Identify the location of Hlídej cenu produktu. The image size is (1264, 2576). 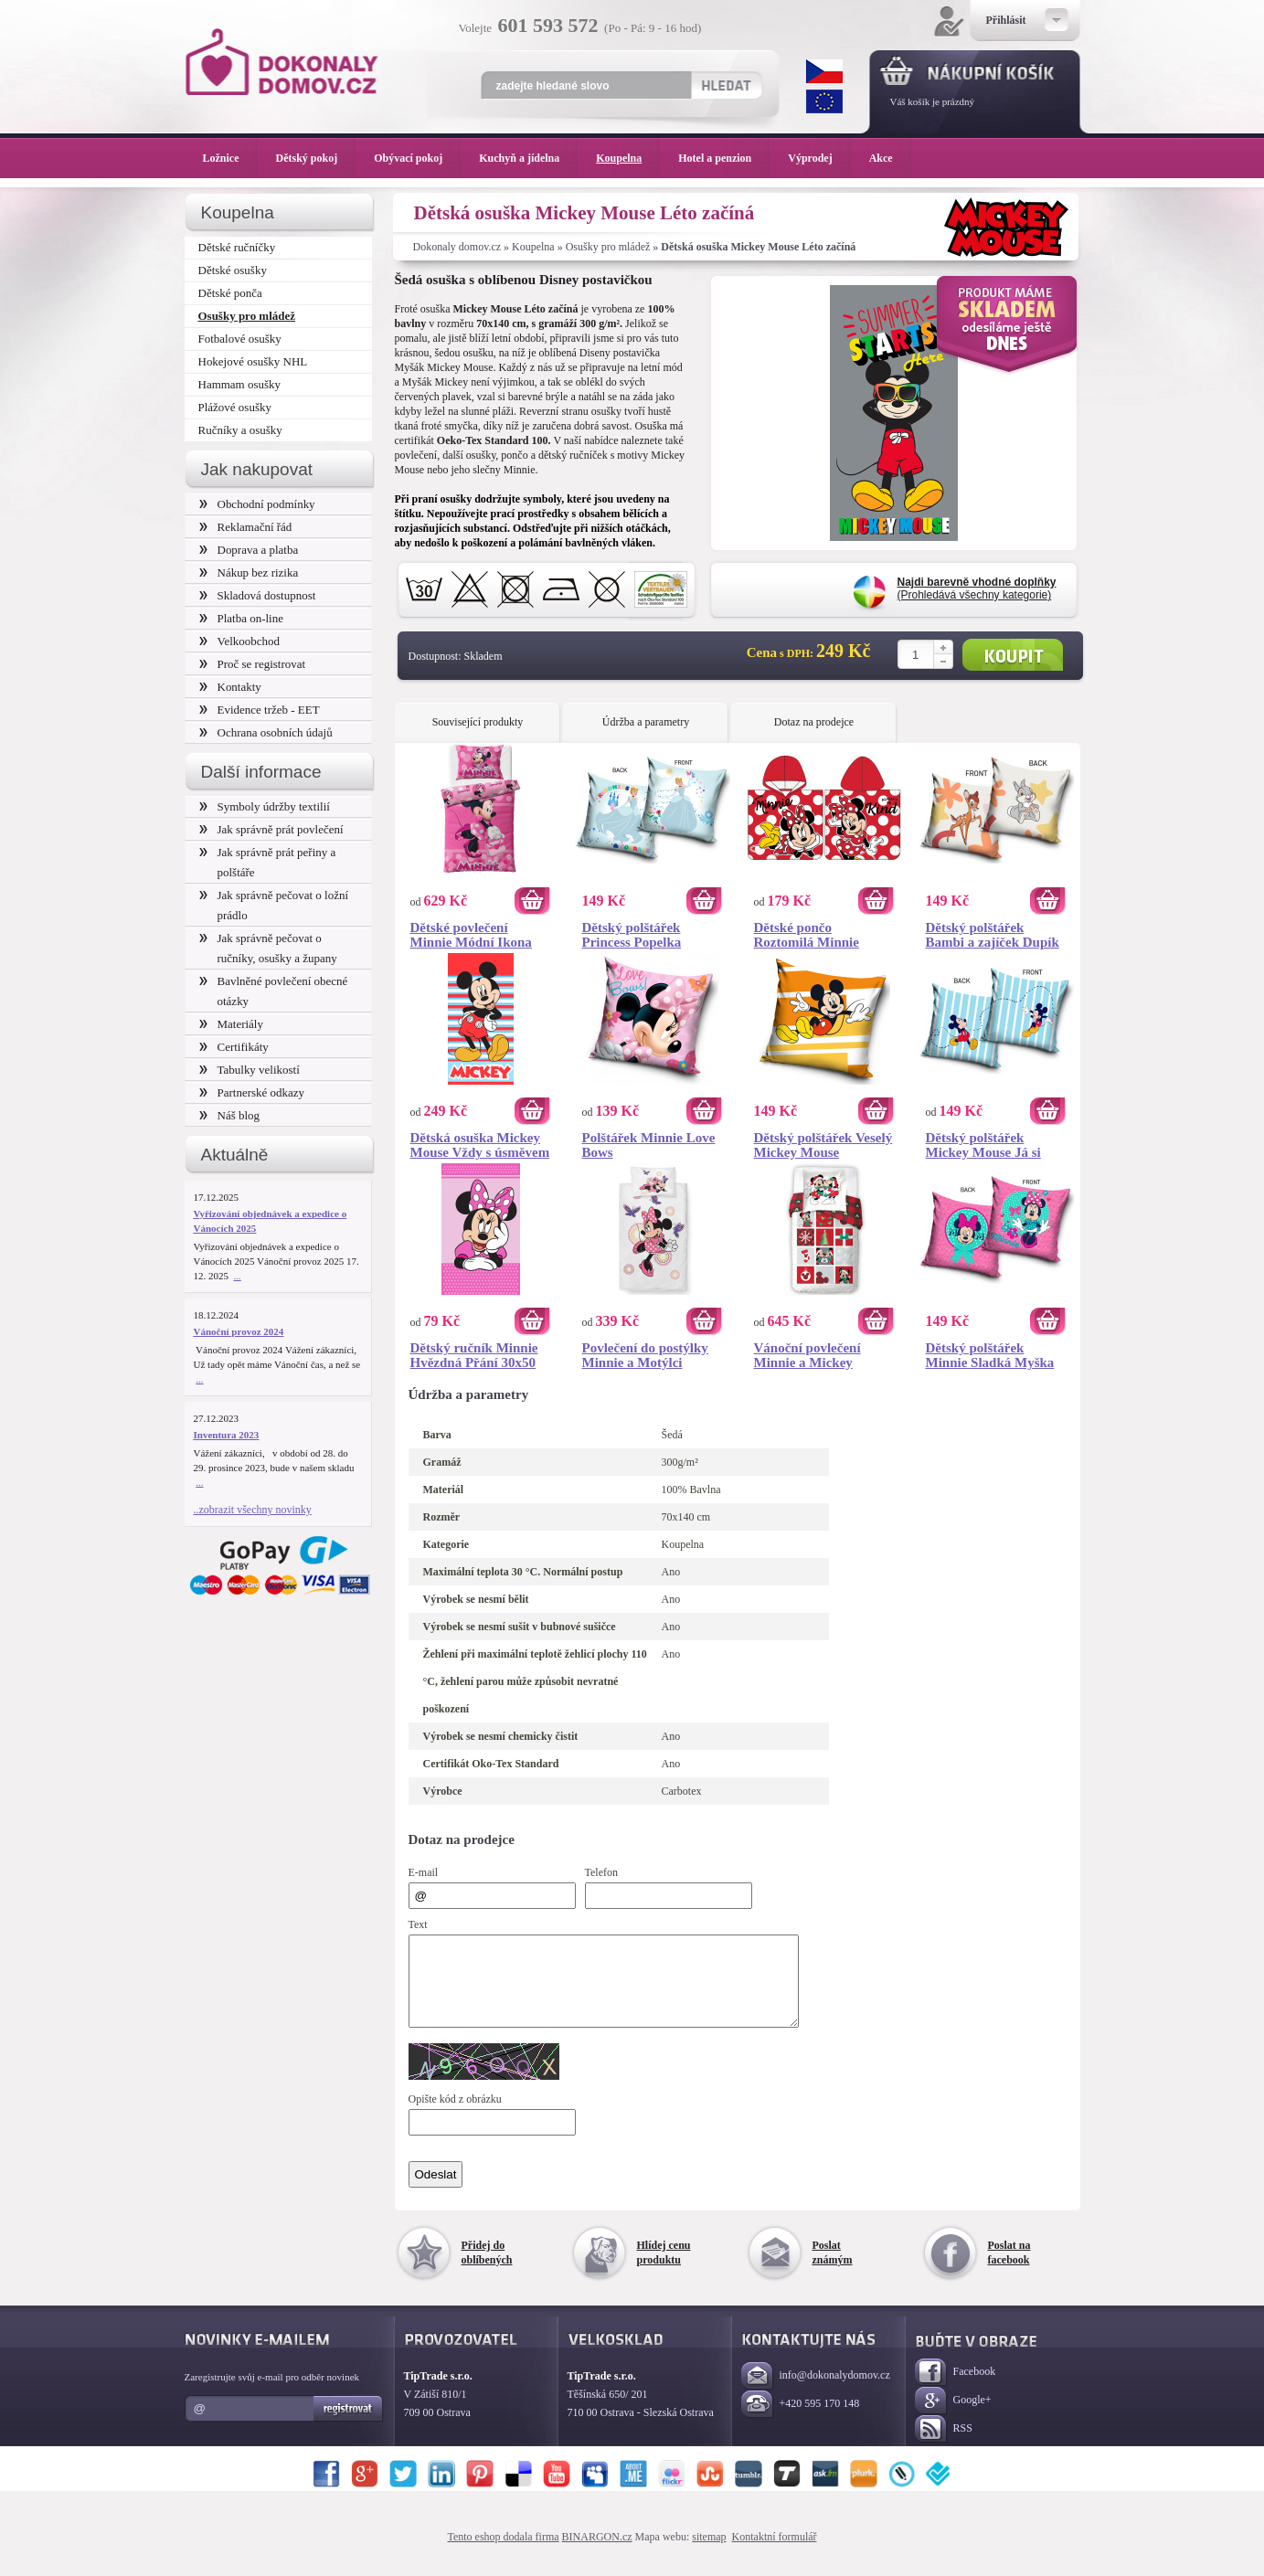
(664, 2269).